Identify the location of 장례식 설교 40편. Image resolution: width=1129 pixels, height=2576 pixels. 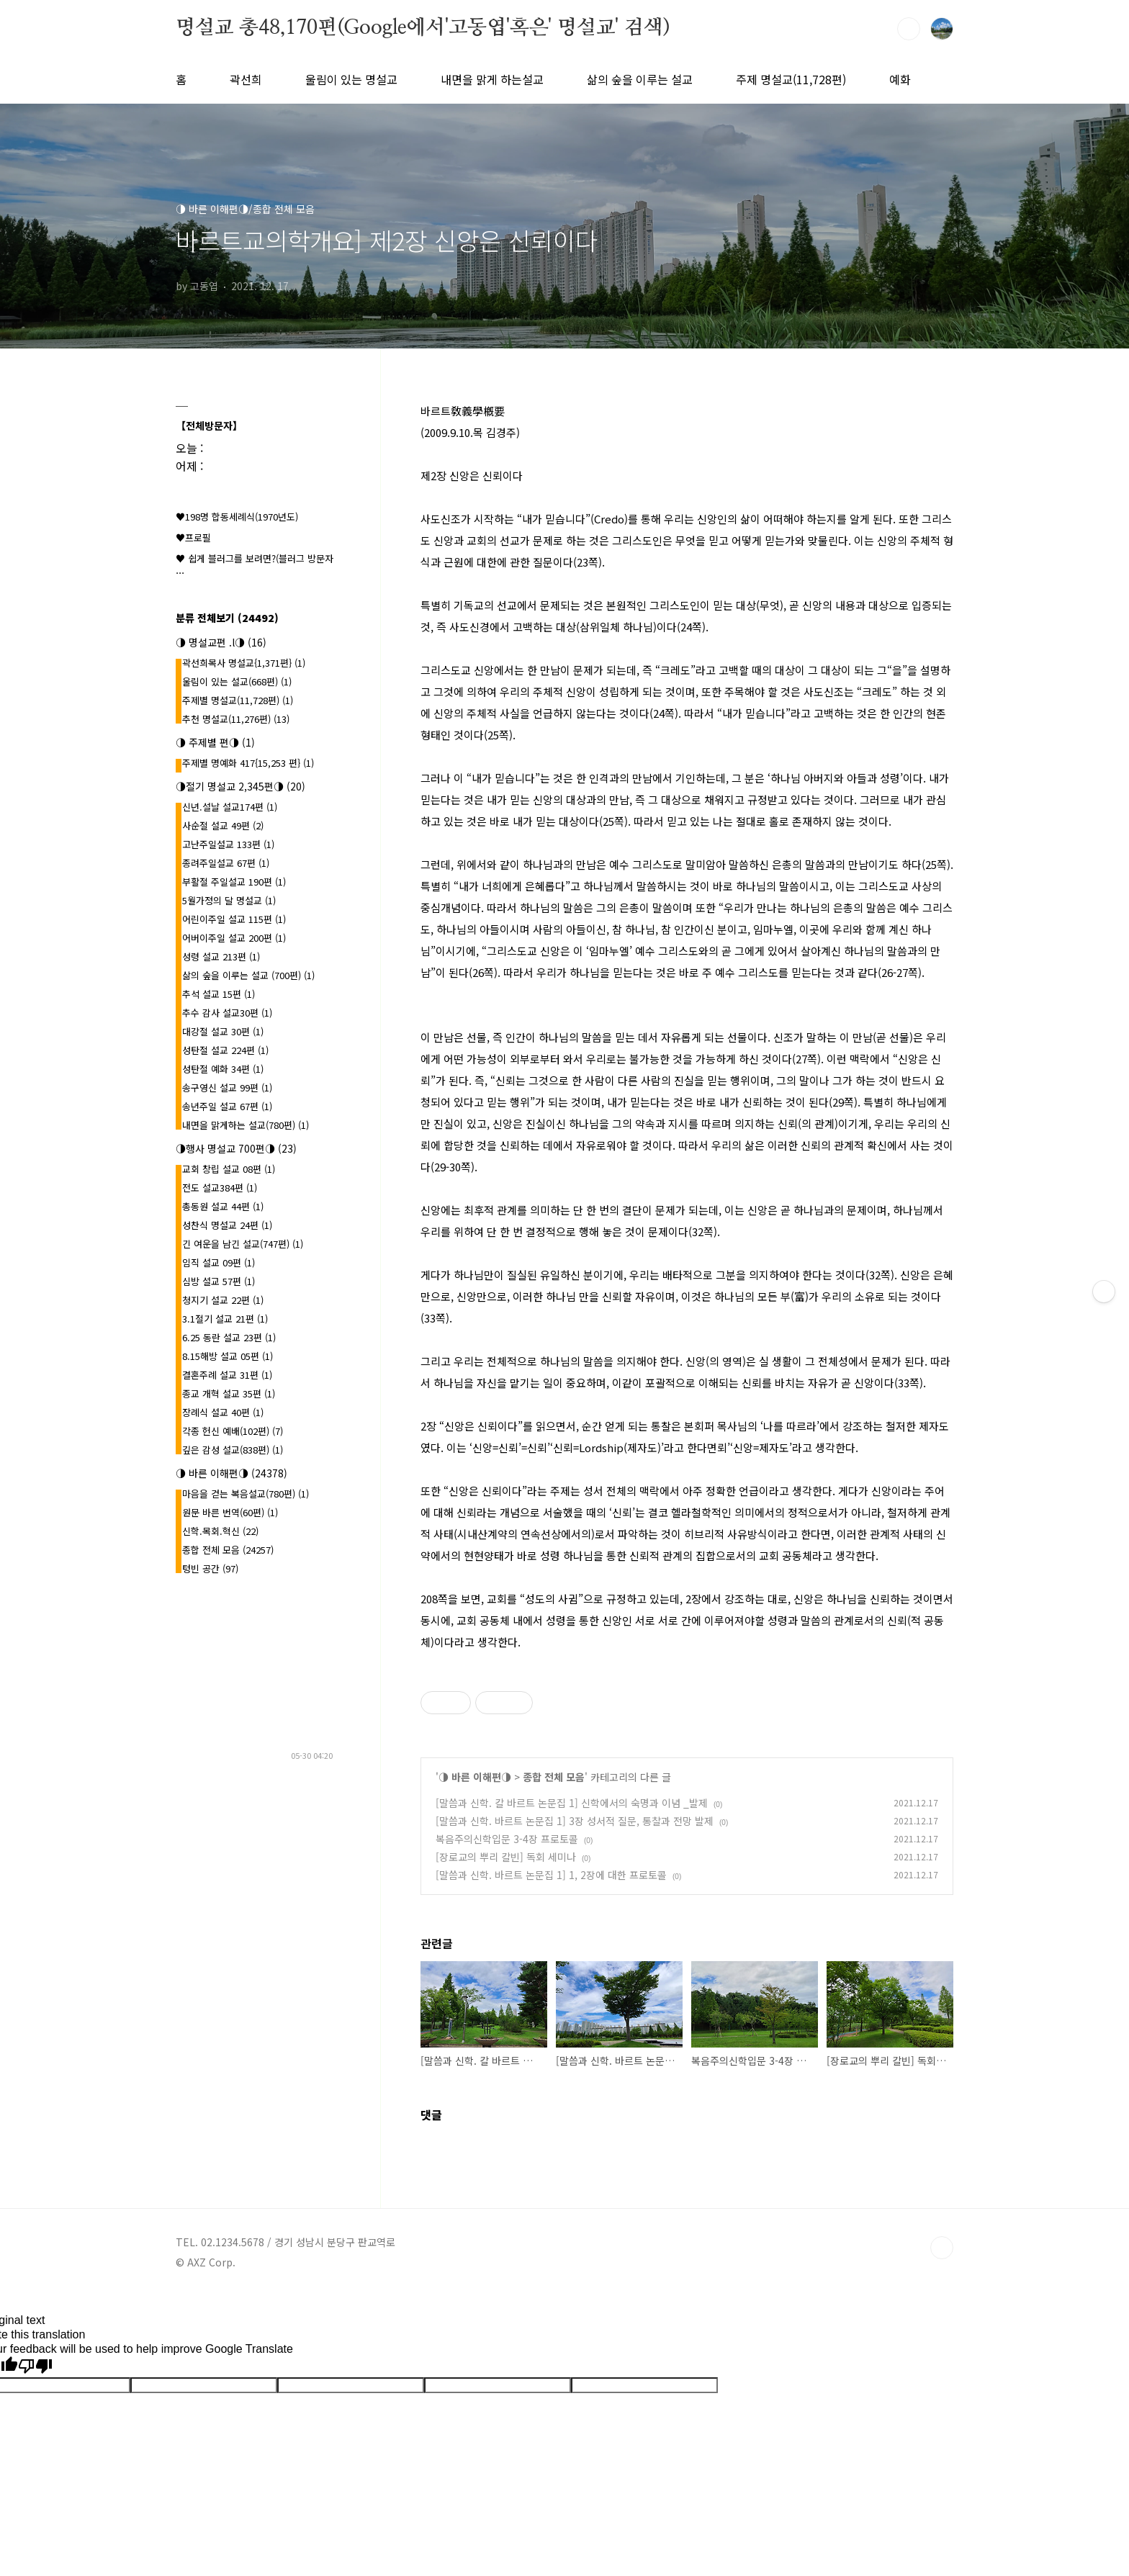
(223, 1412).